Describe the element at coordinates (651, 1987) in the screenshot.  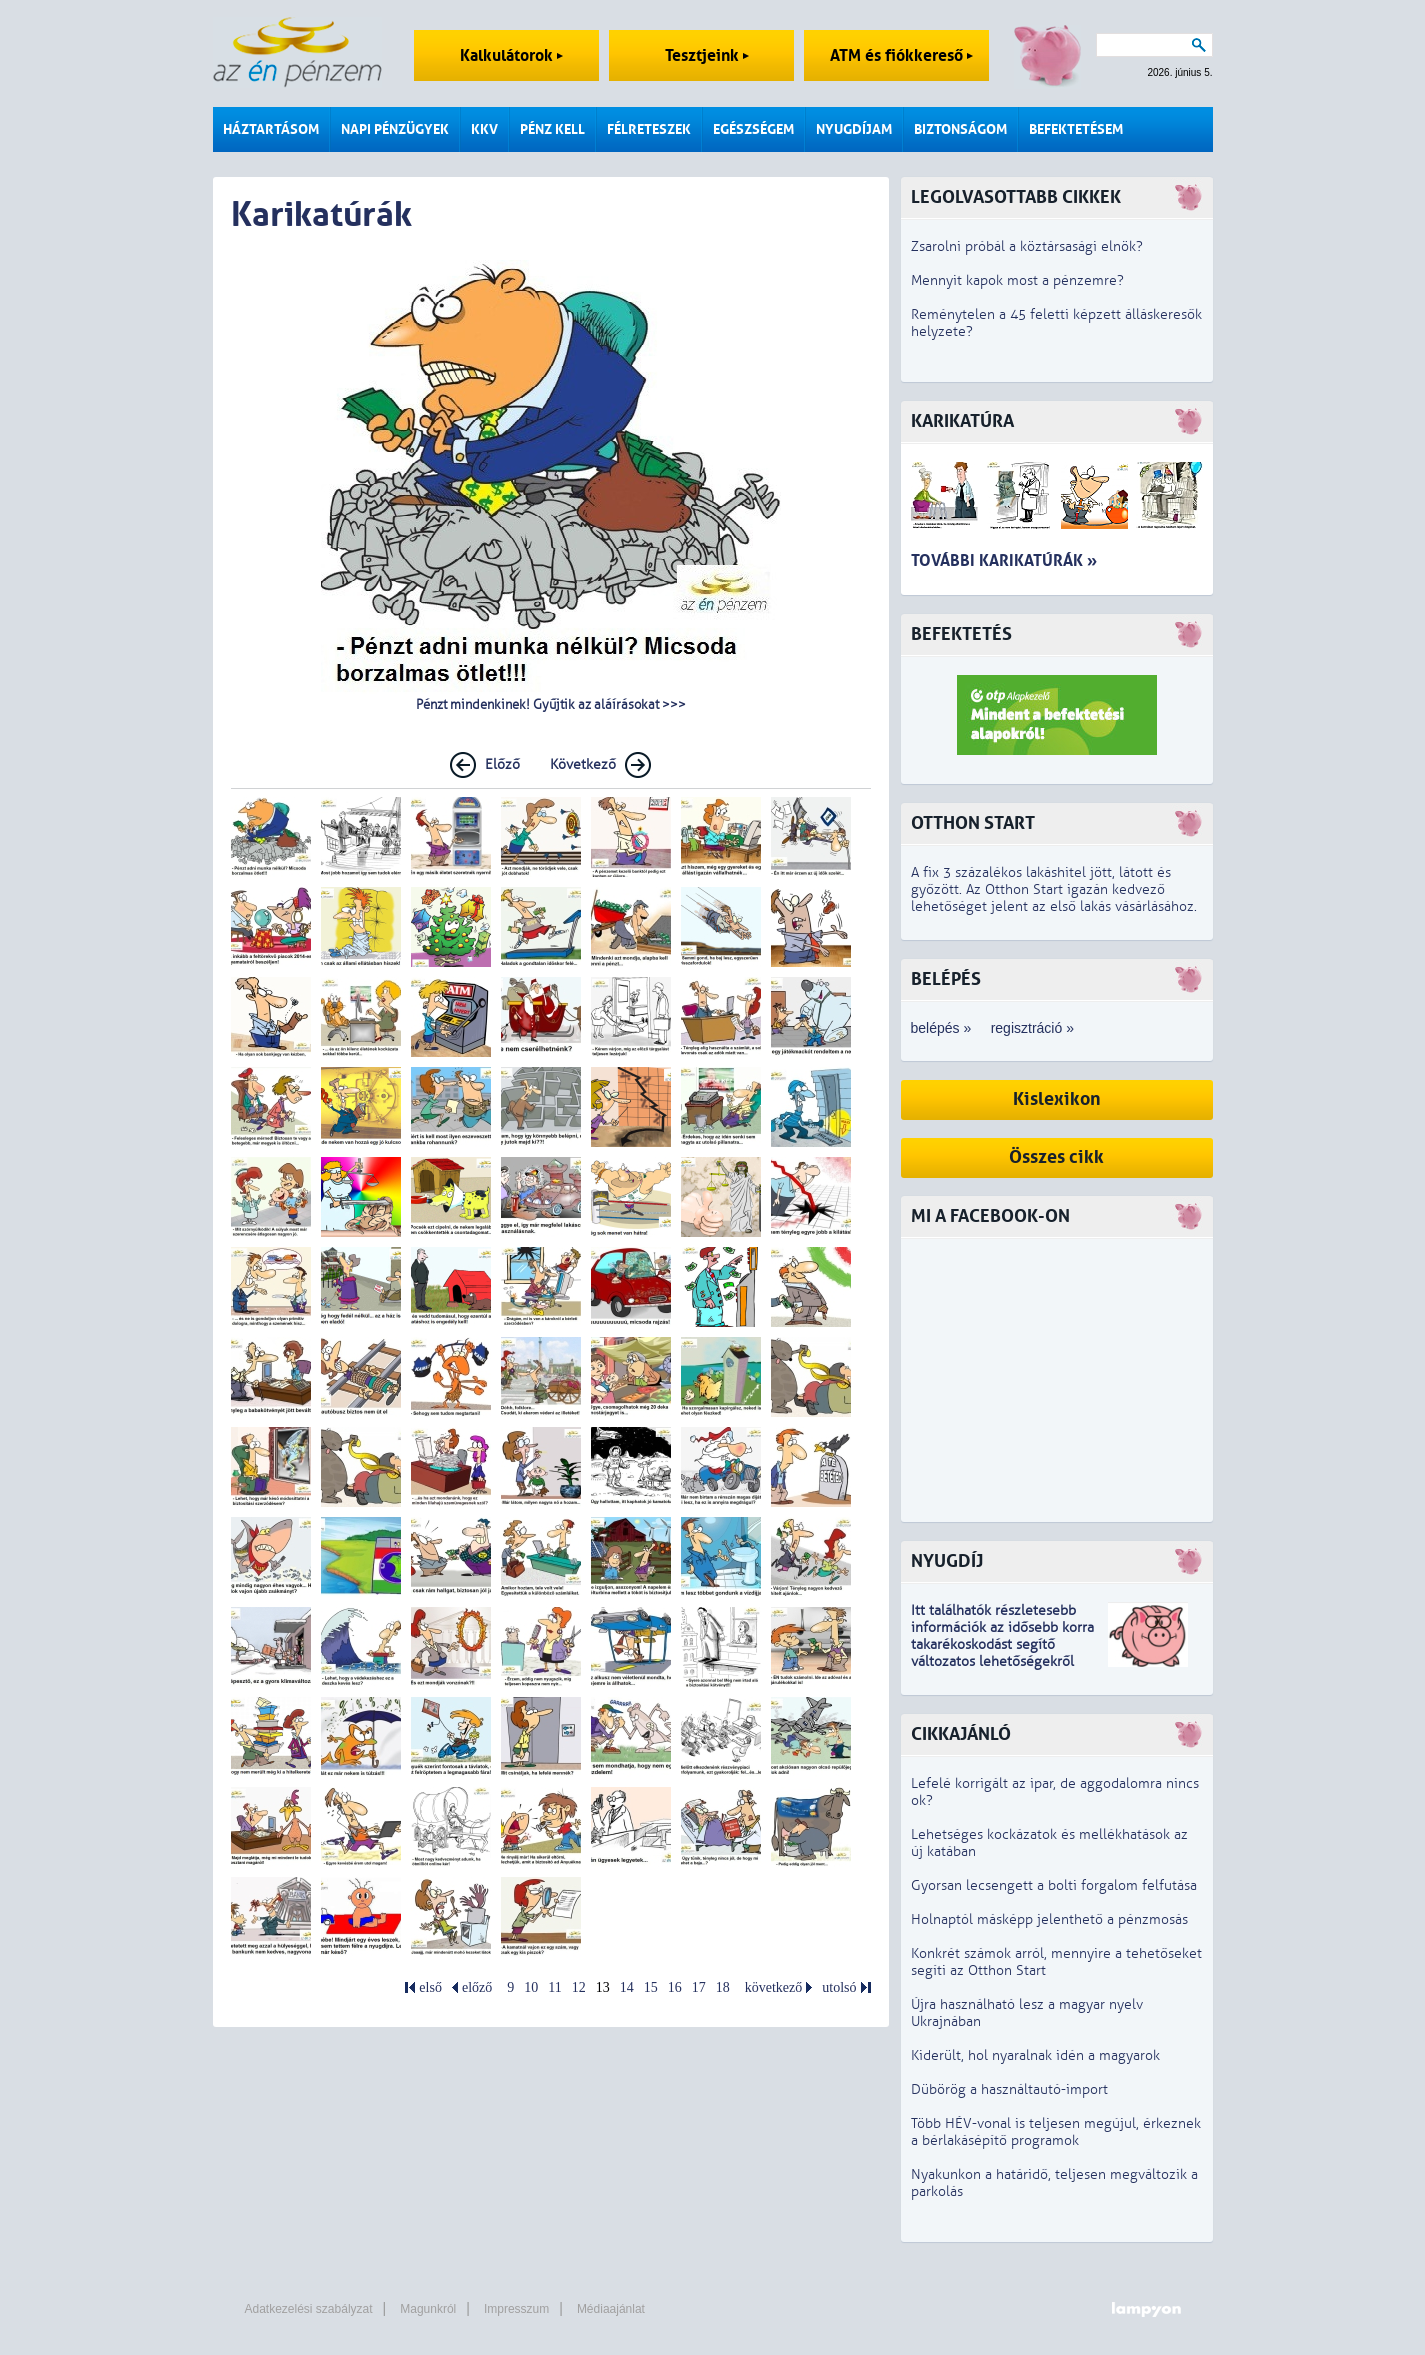
I see `15` at that location.